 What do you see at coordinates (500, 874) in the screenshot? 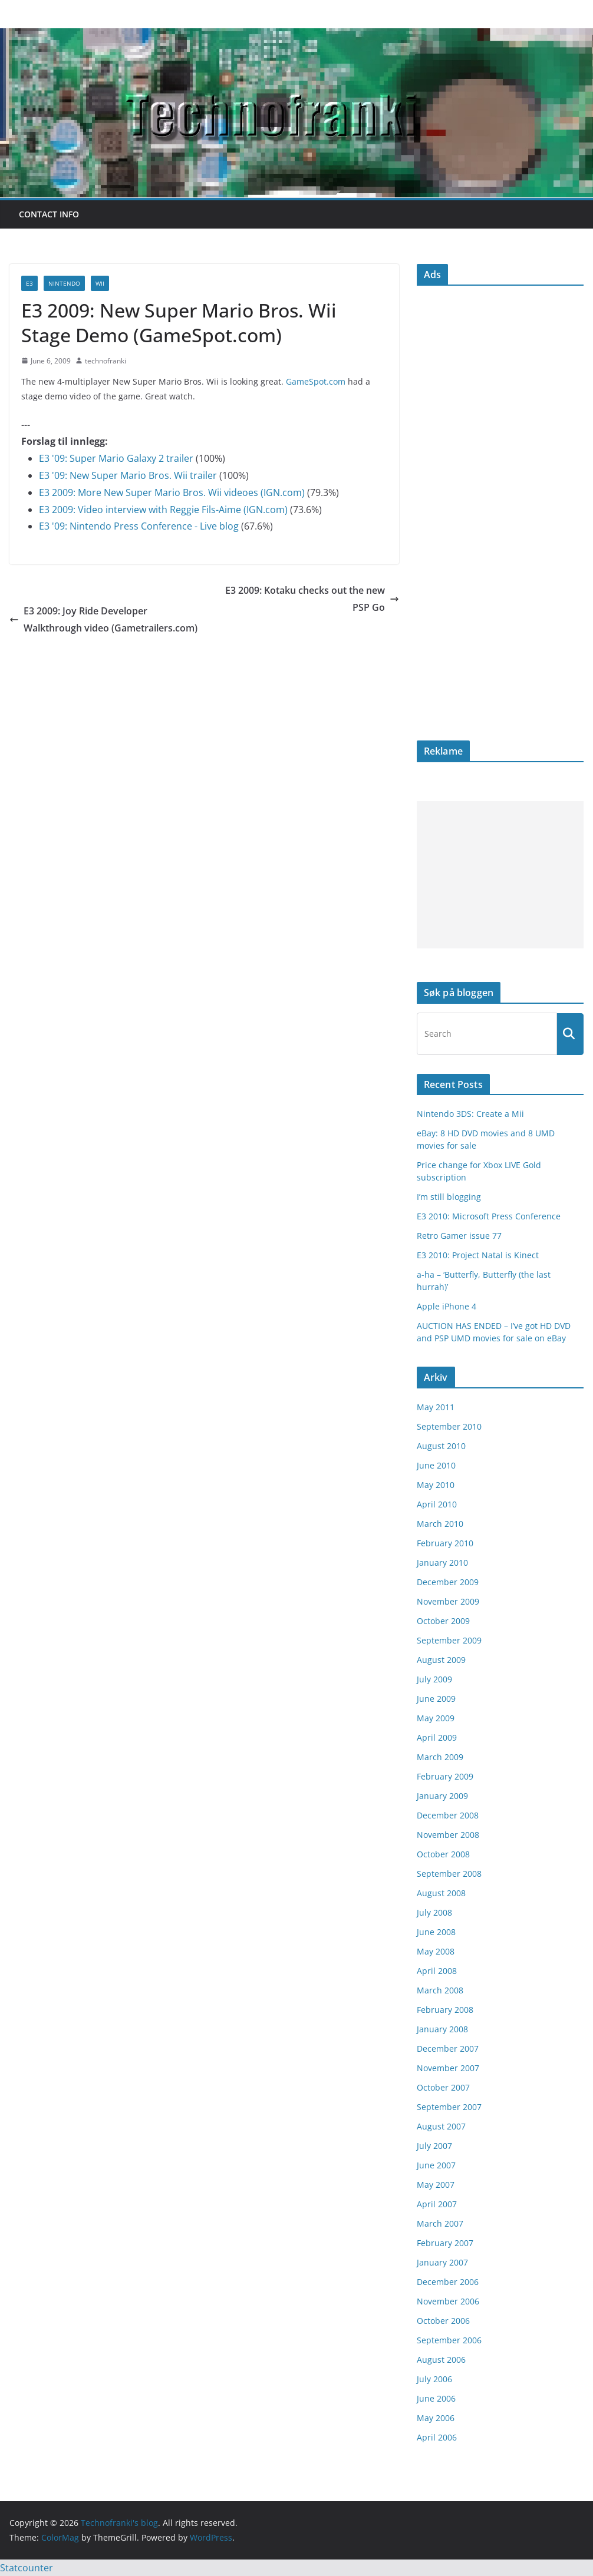
I see `[Advertisement]` at bounding box center [500, 874].